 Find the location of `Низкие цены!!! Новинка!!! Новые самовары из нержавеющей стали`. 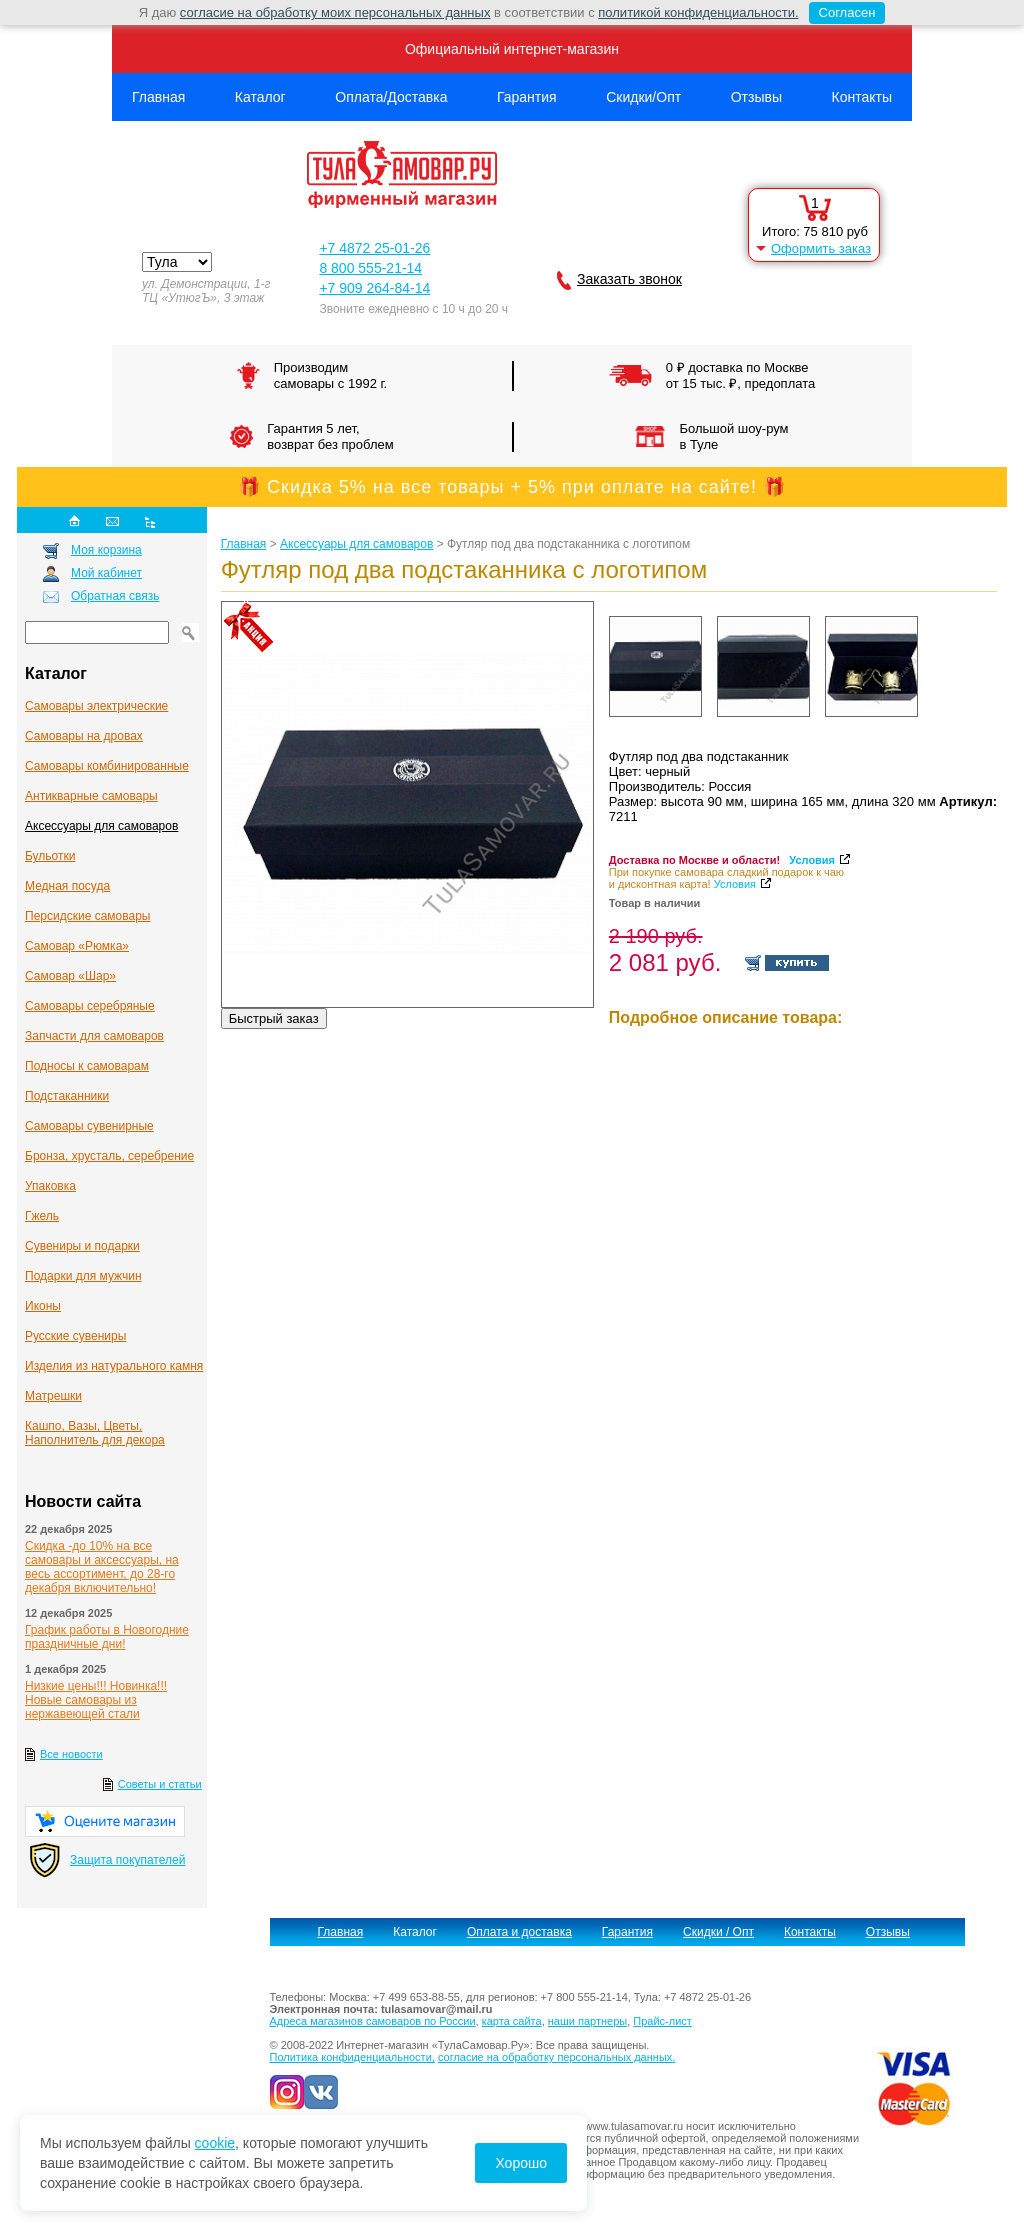

Низкие цены!!! Новинка!!! Новые самовары из нержавеющей стали is located at coordinates (96, 1700).